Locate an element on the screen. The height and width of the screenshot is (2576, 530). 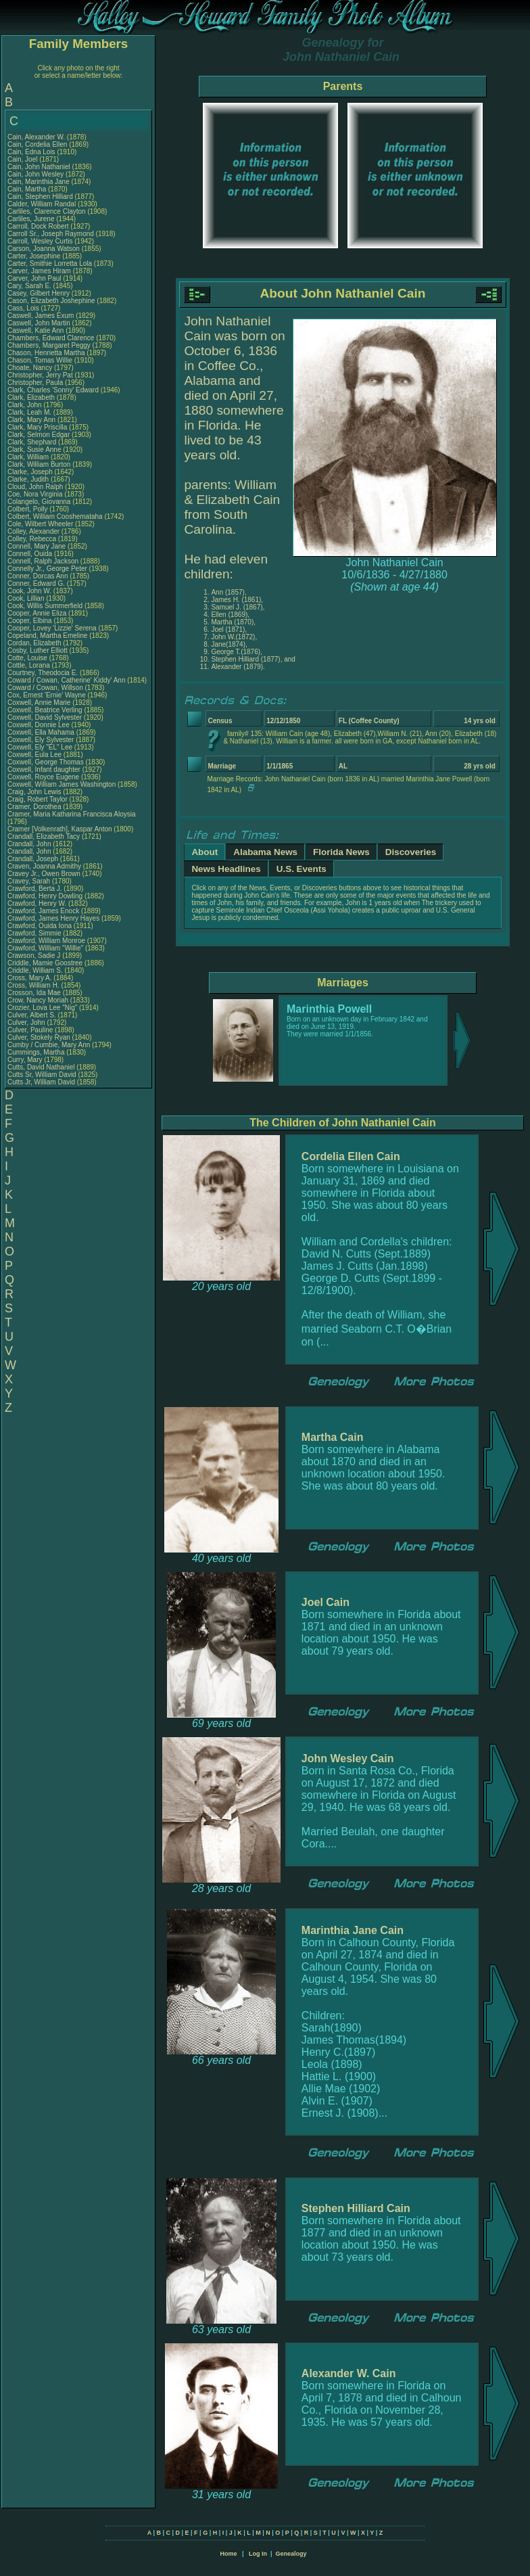
Cosby, Luther Elliott is located at coordinates (37, 650).